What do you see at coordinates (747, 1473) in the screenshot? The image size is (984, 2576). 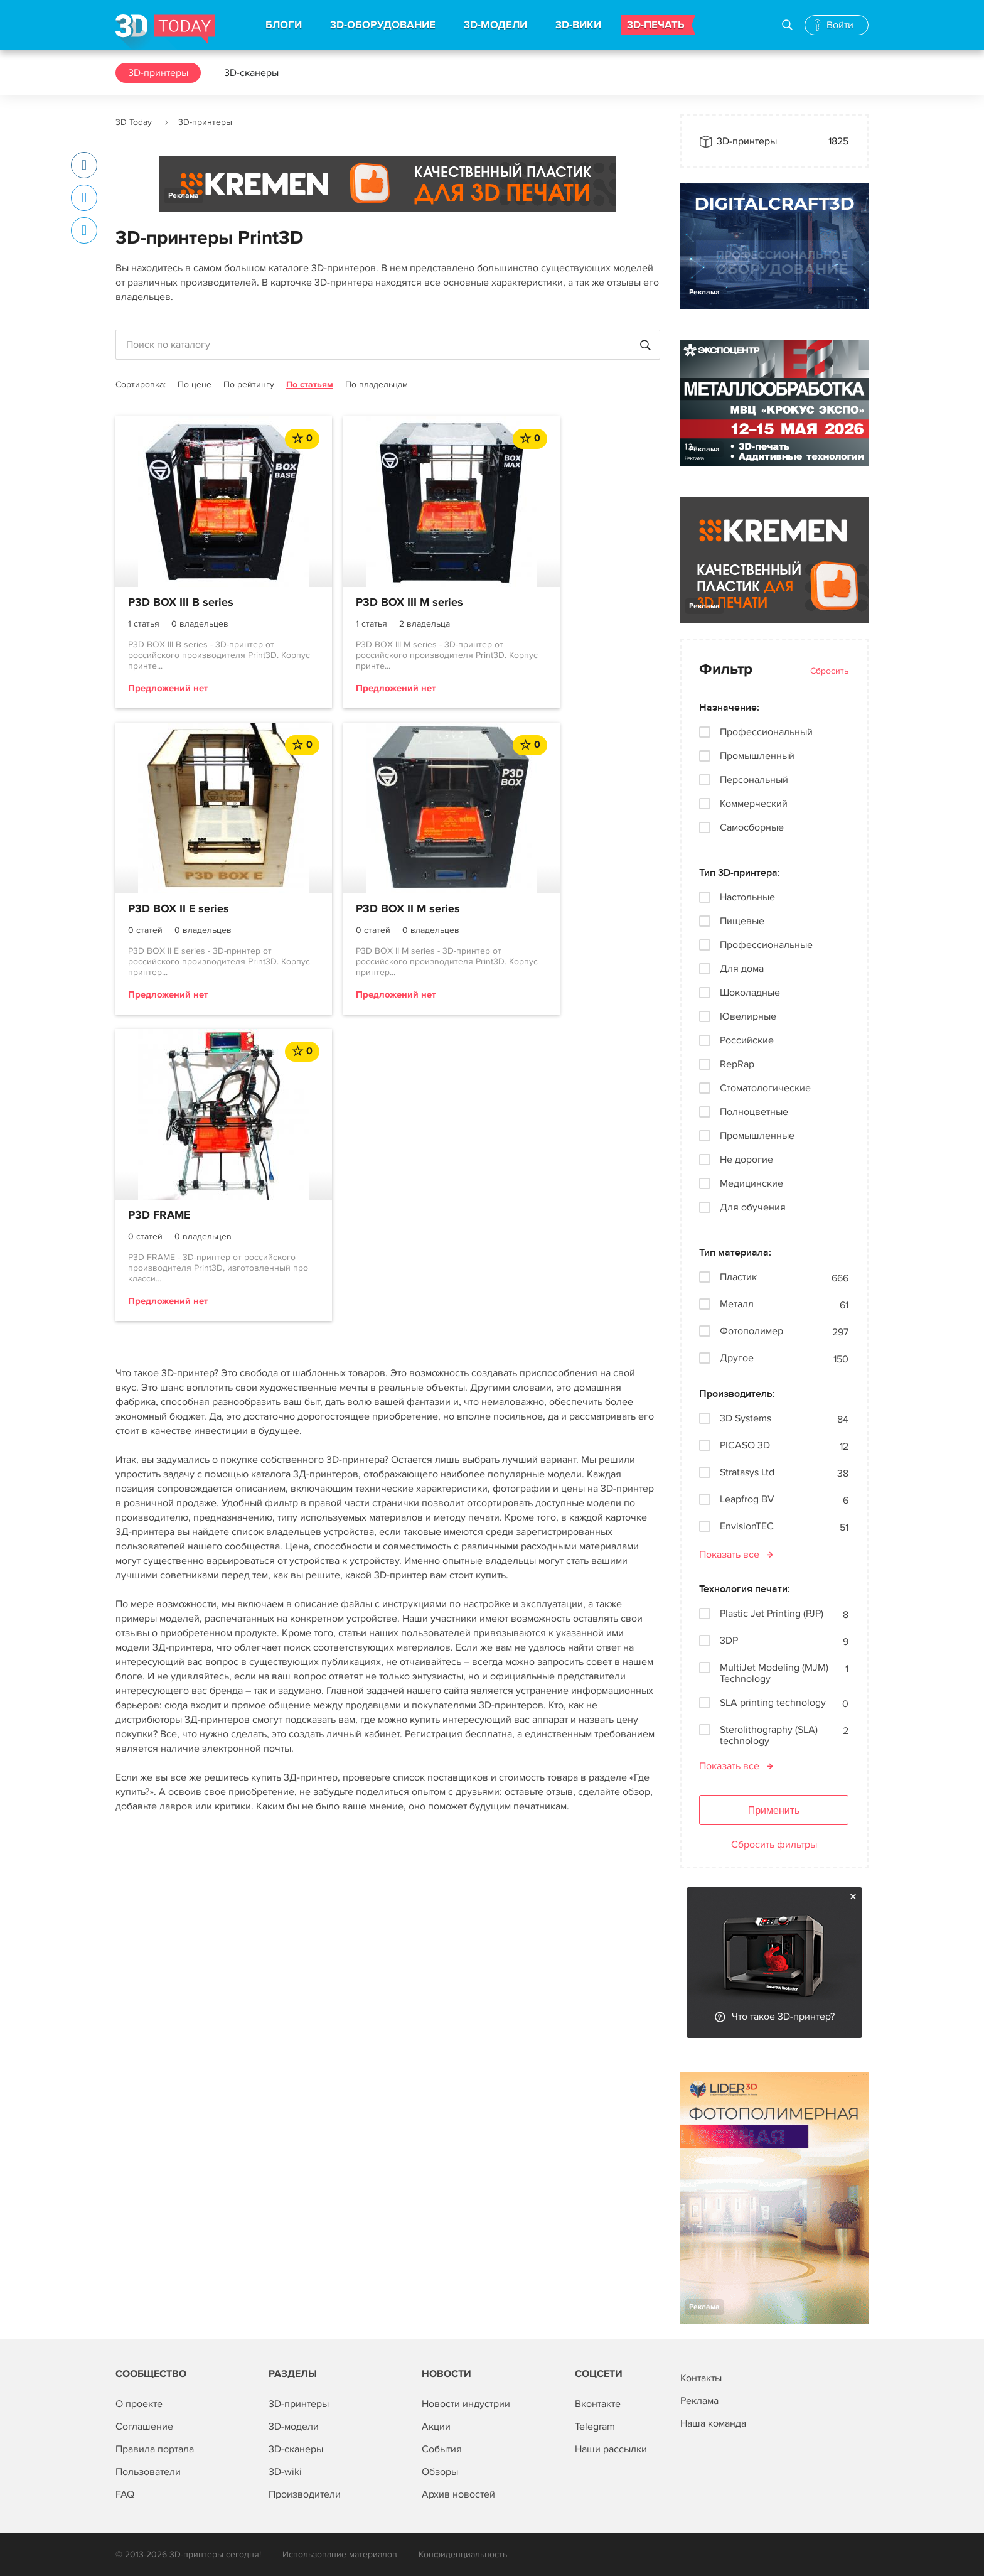 I see `Stratasys Ltd` at bounding box center [747, 1473].